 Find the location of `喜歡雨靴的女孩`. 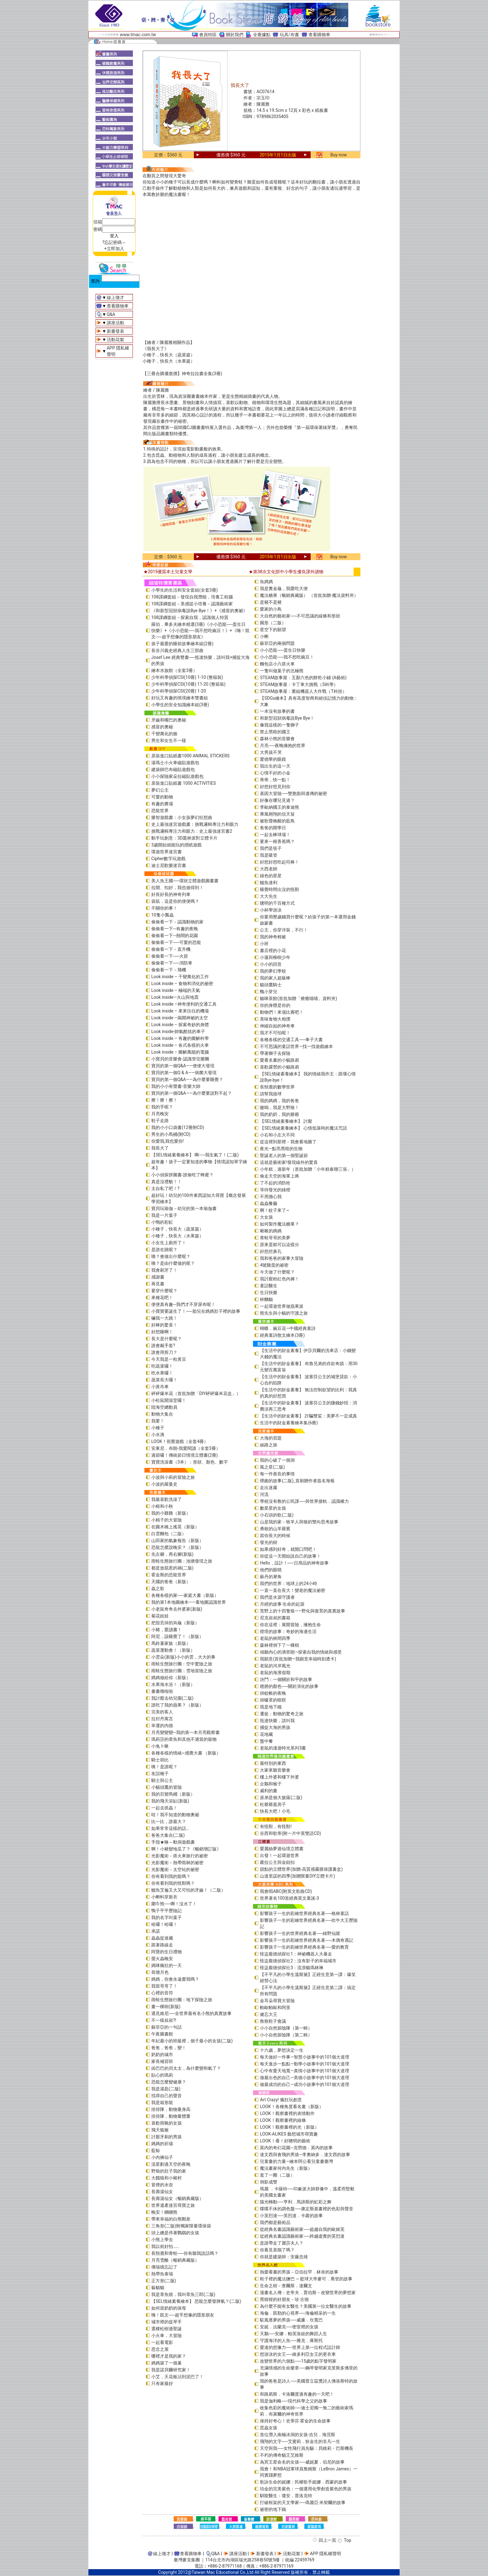

喜歡雨靴的女孩 is located at coordinates (166, 2123).